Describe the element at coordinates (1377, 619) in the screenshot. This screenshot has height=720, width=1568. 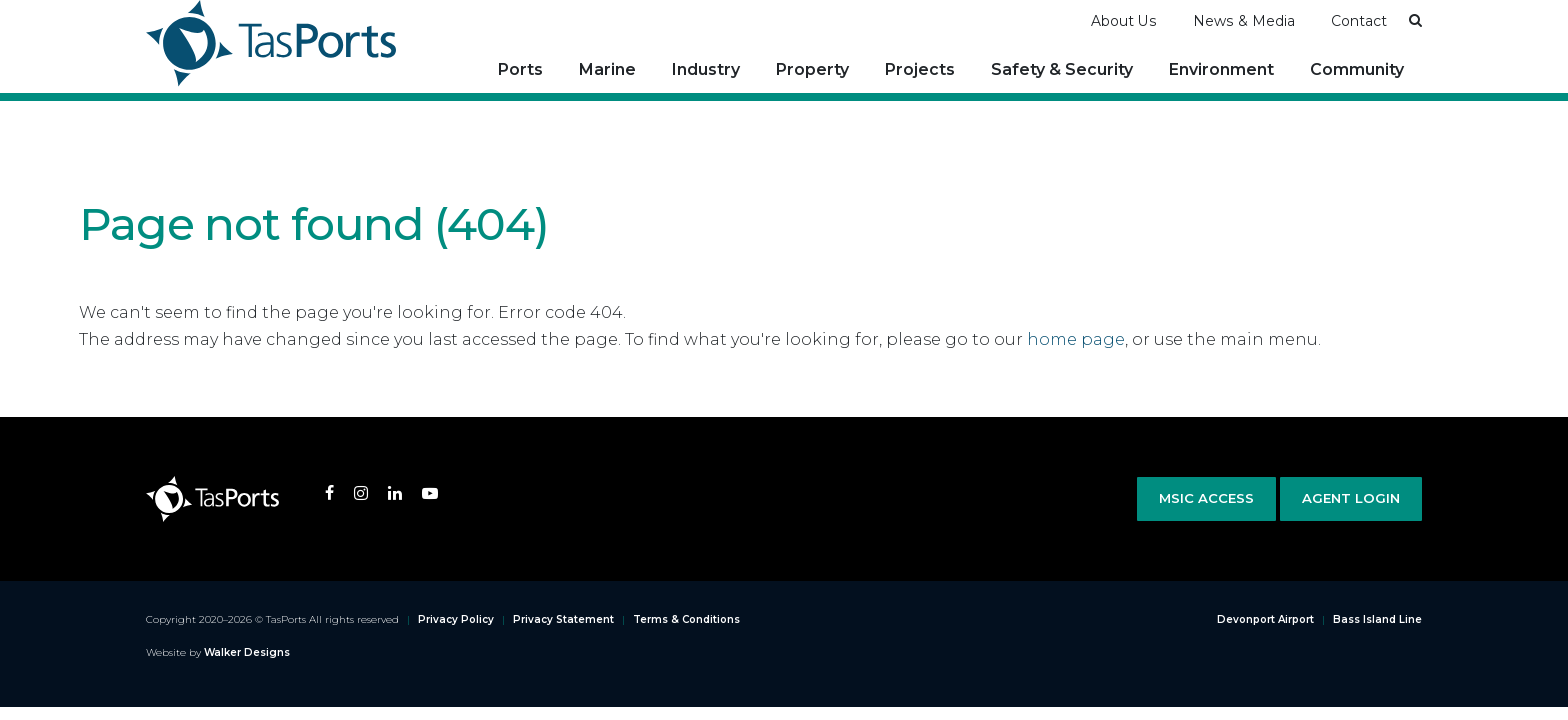
I see `Bass Island Line` at that location.